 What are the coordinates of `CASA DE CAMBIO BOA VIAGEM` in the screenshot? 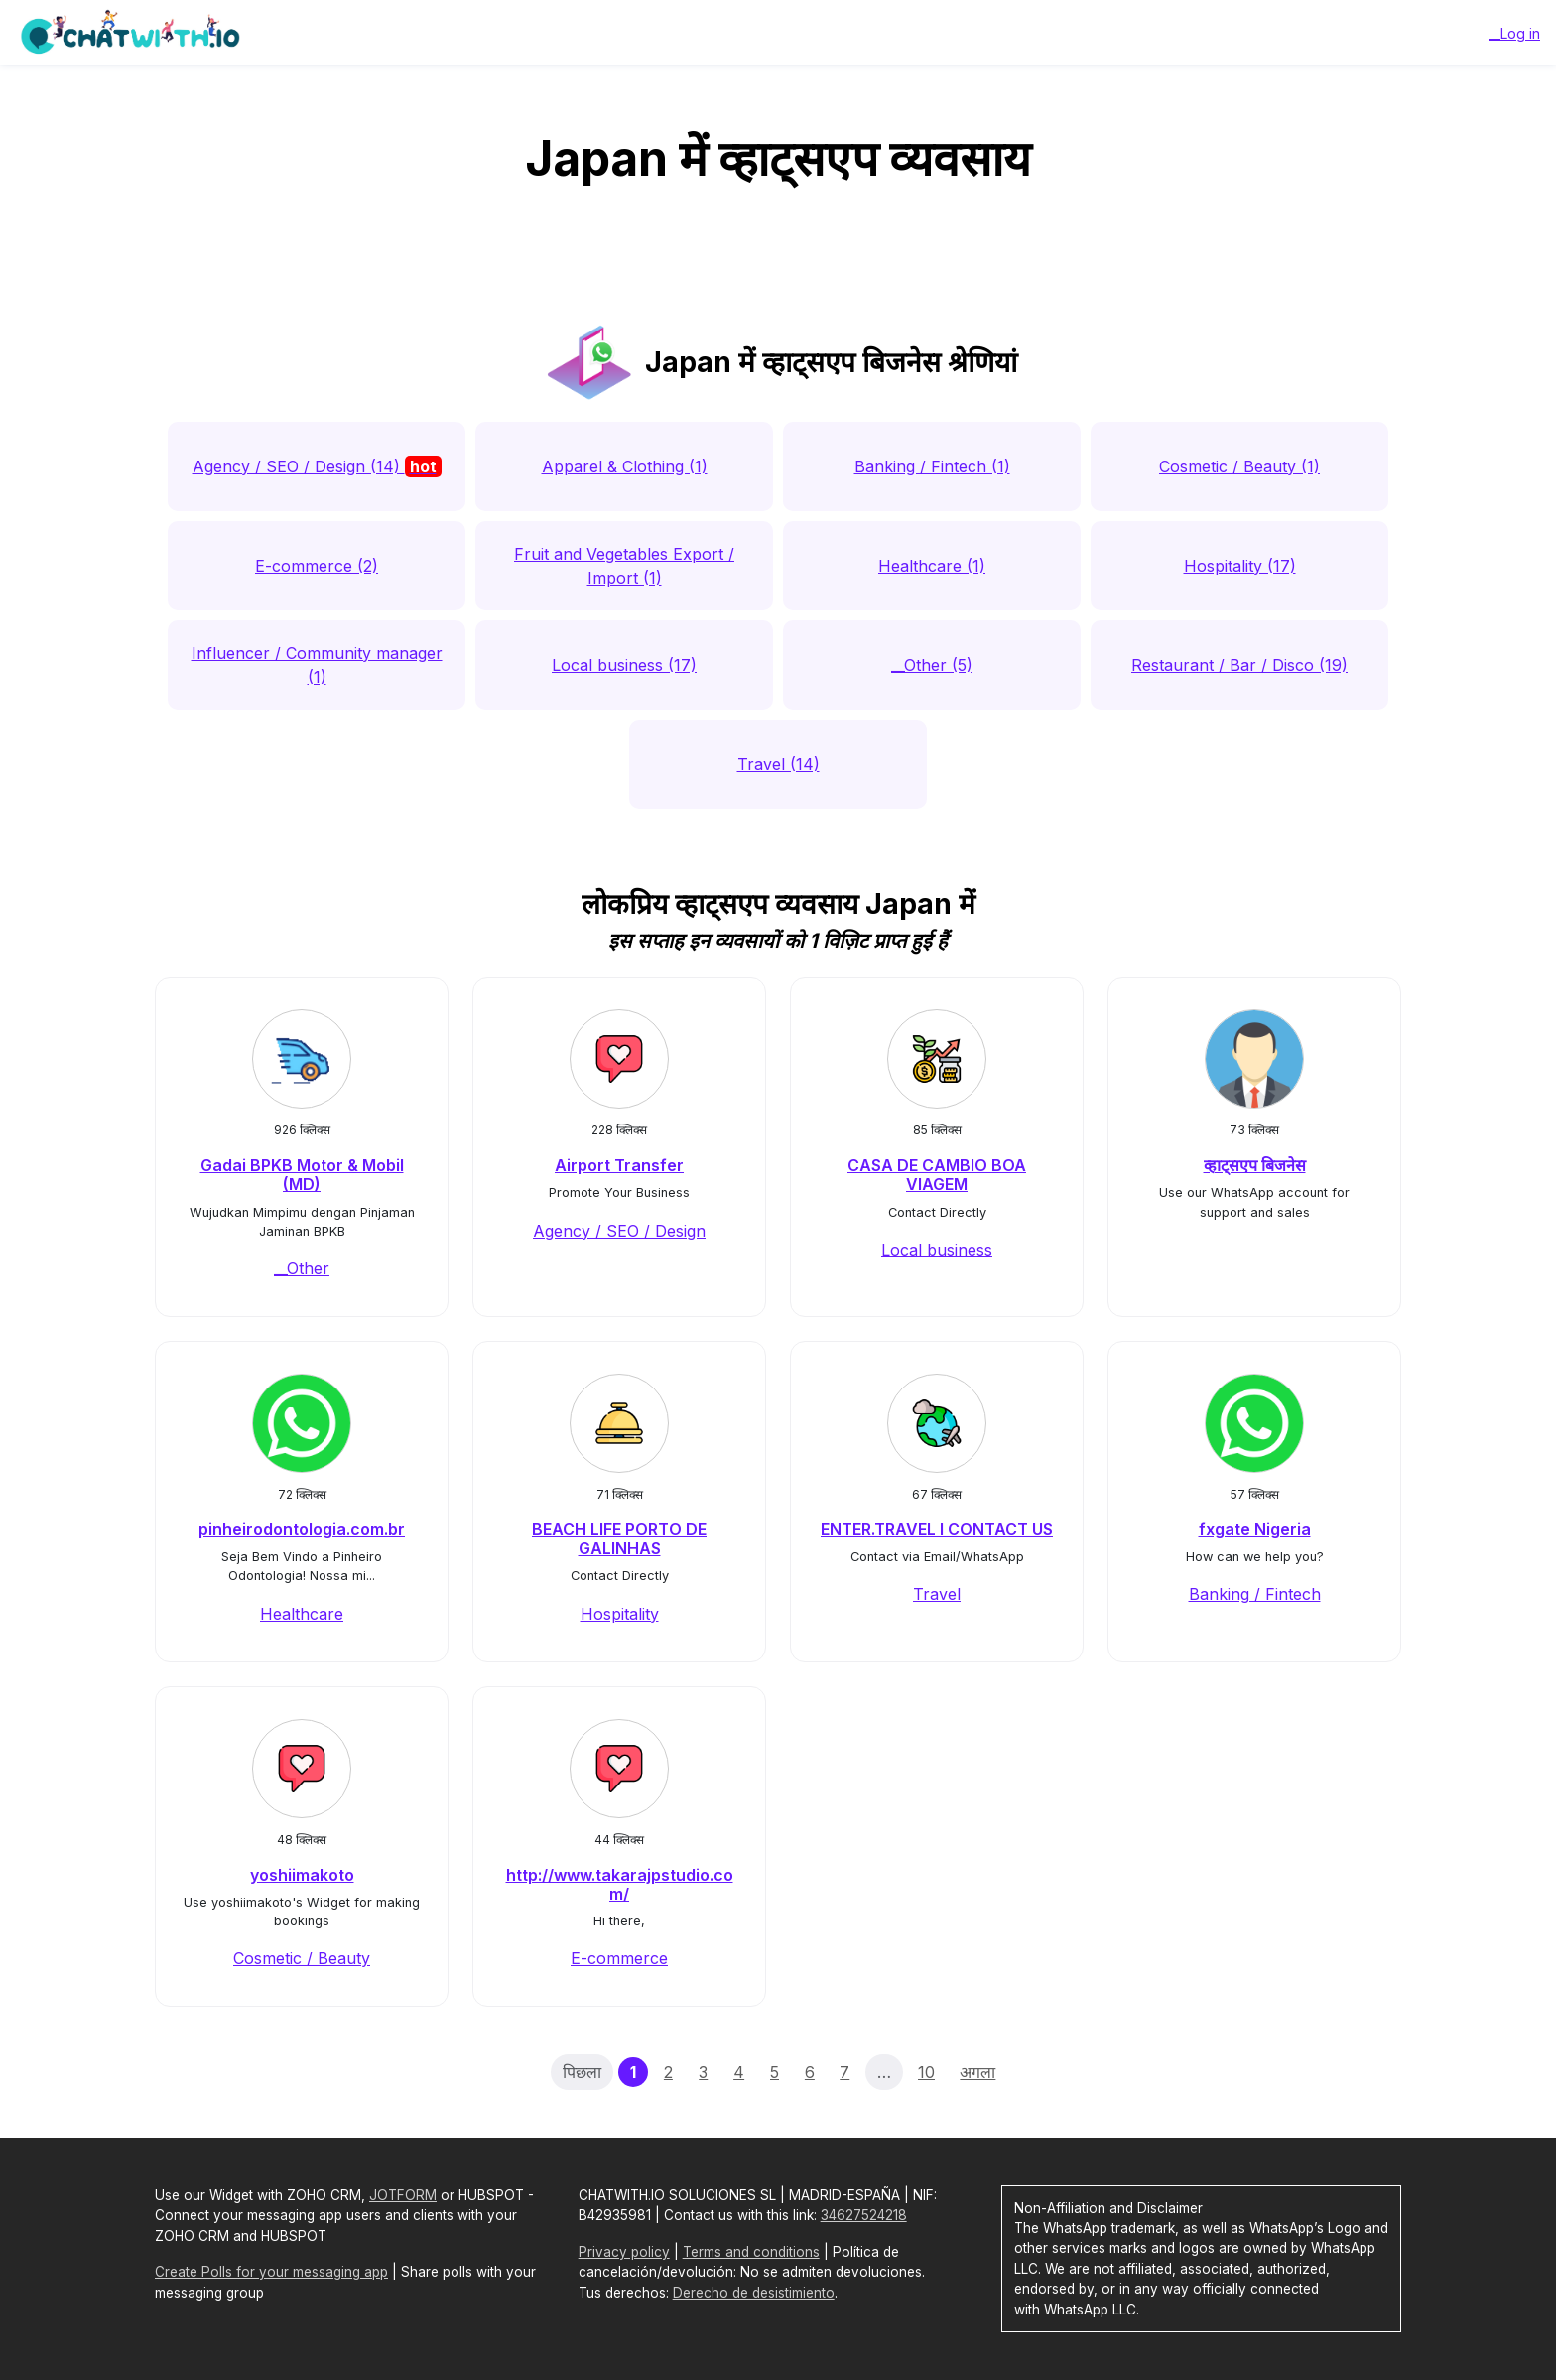 It's located at (936, 1174).